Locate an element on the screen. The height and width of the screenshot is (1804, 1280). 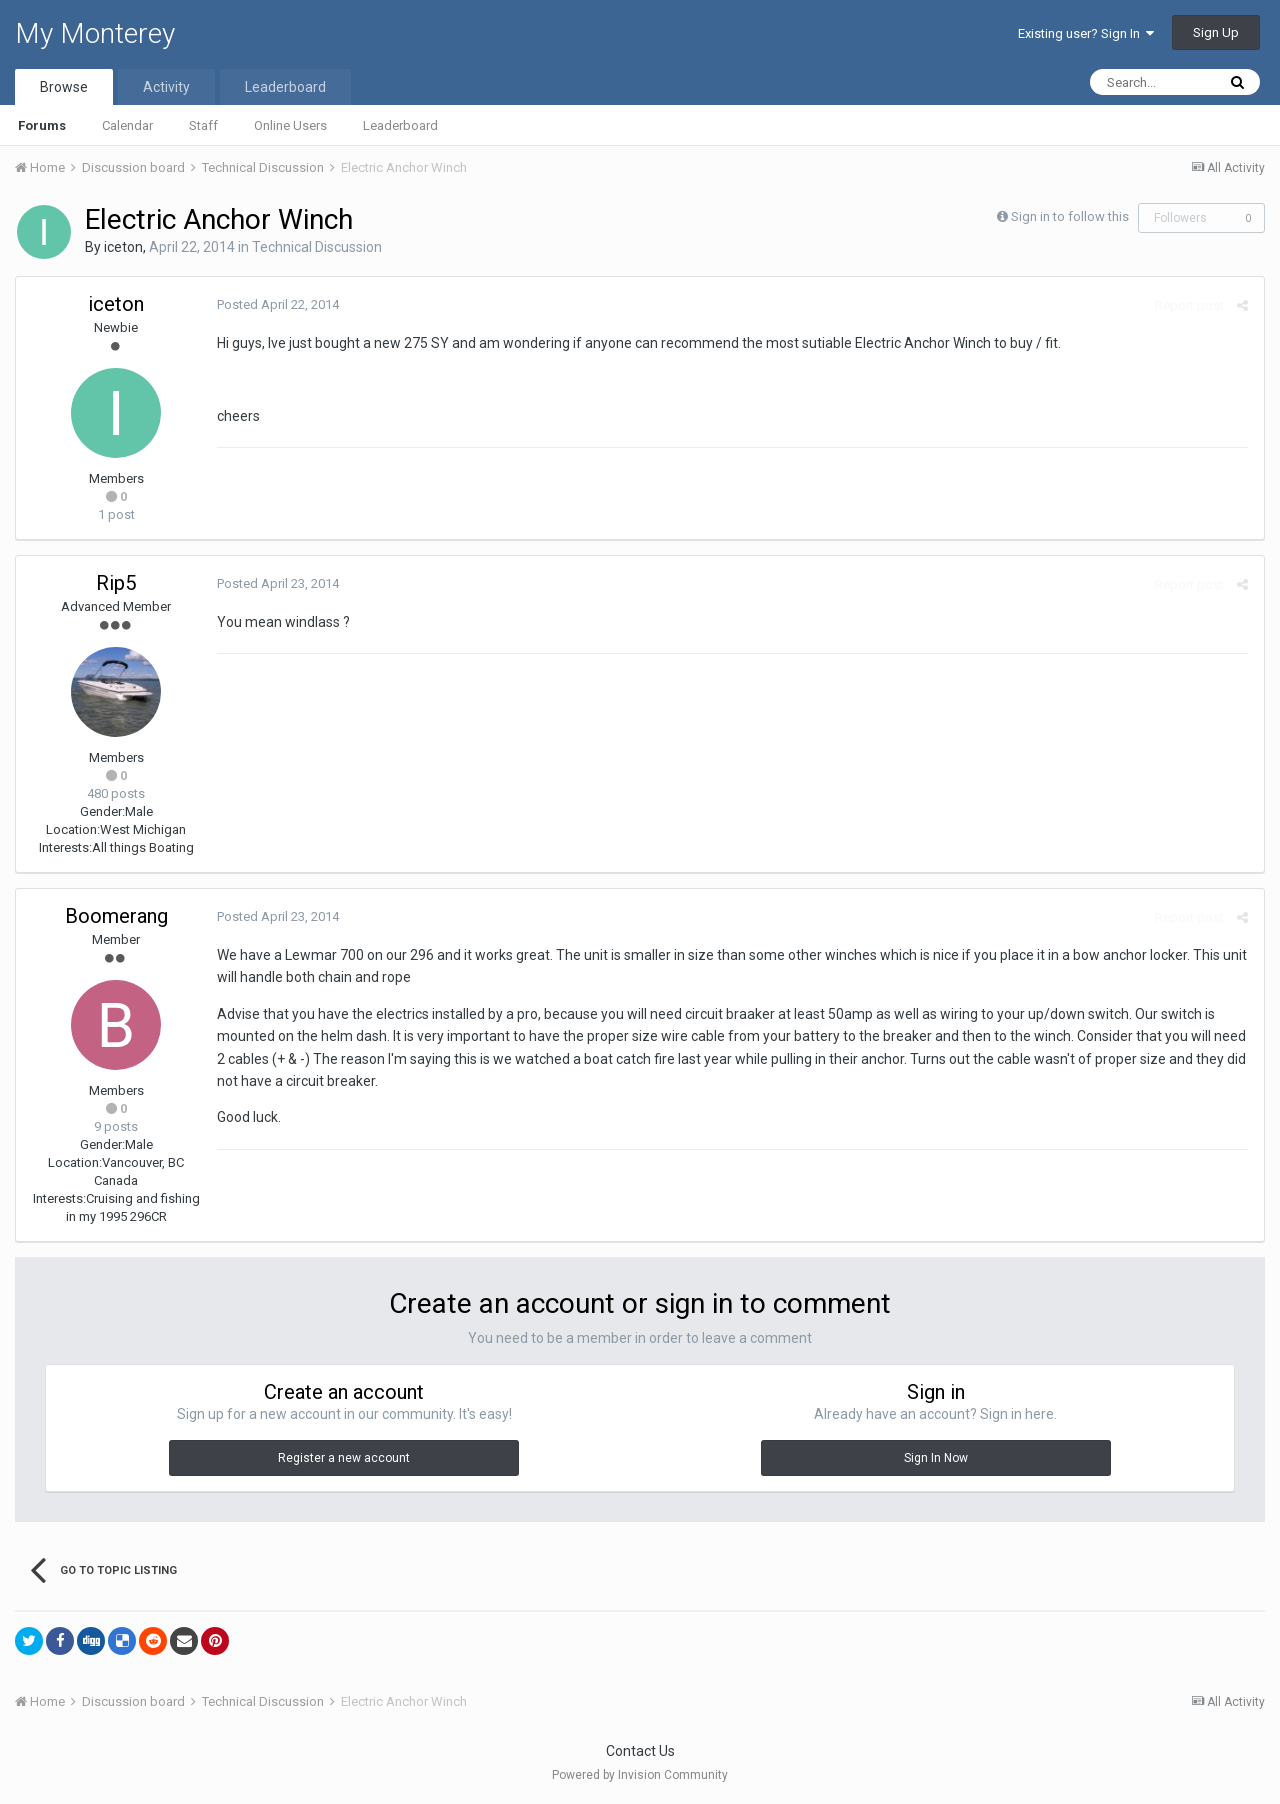
Calendar is located at coordinates (127, 125).